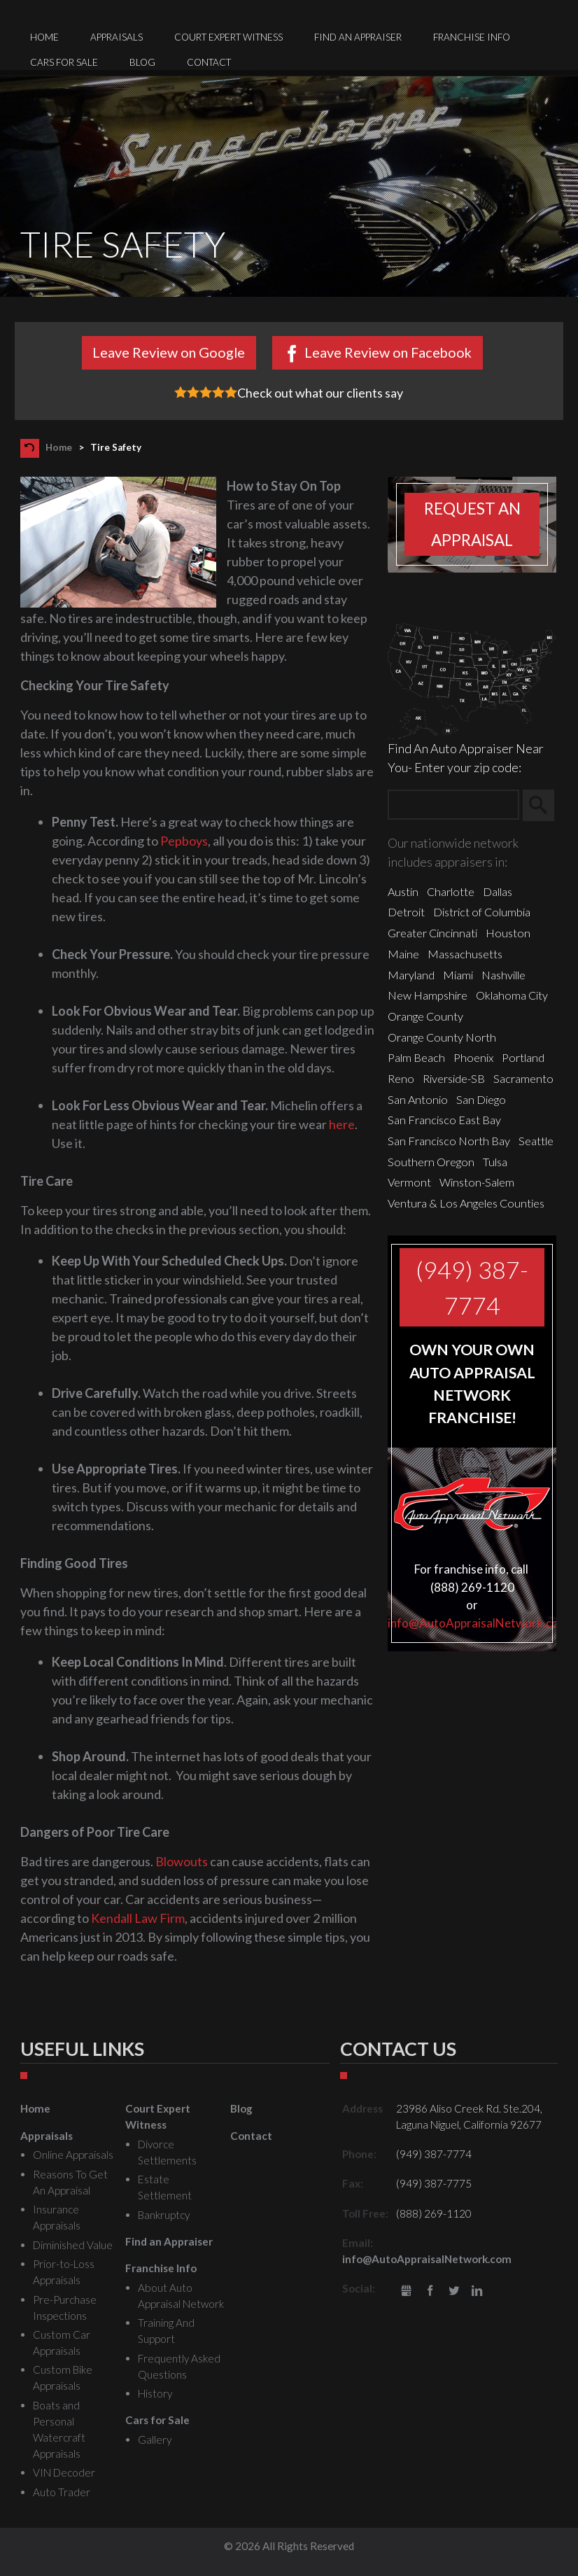  What do you see at coordinates (142, 62) in the screenshot?
I see `Blog [menuitem]` at bounding box center [142, 62].